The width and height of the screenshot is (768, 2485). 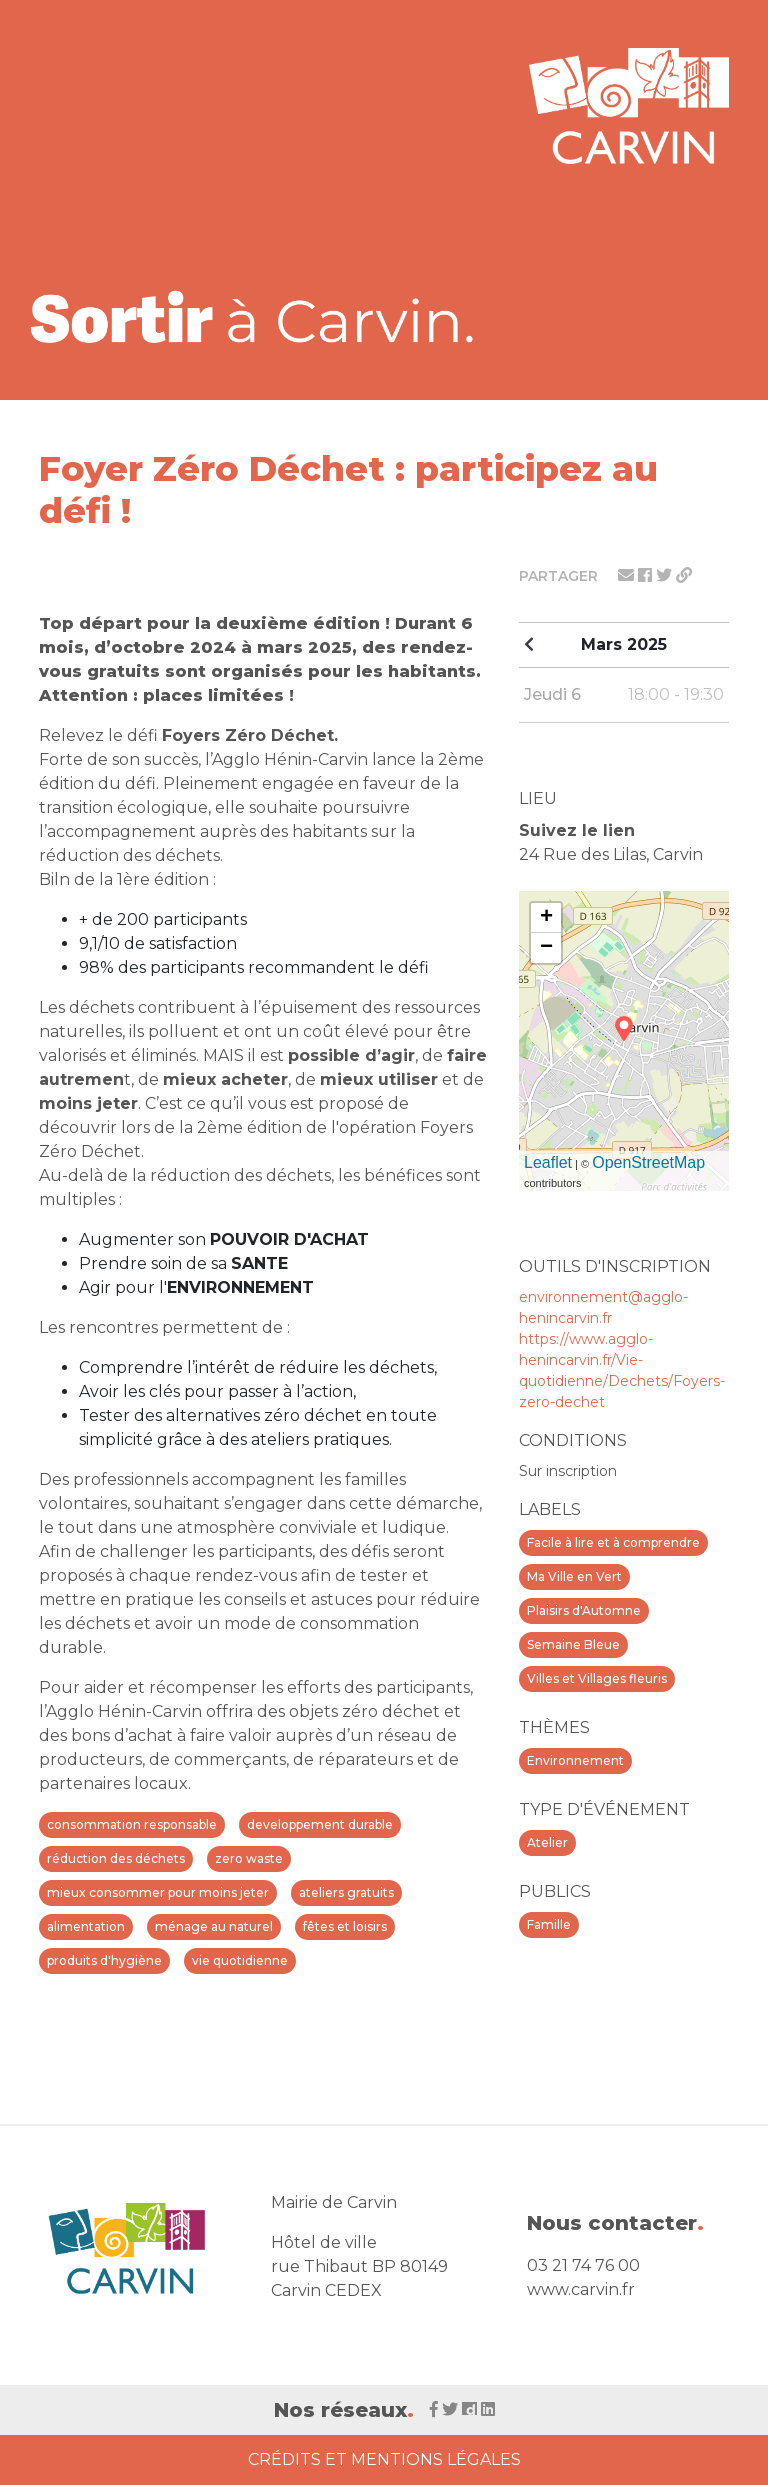 What do you see at coordinates (597, 1678) in the screenshot?
I see `Villes et Villages fleuris` at bounding box center [597, 1678].